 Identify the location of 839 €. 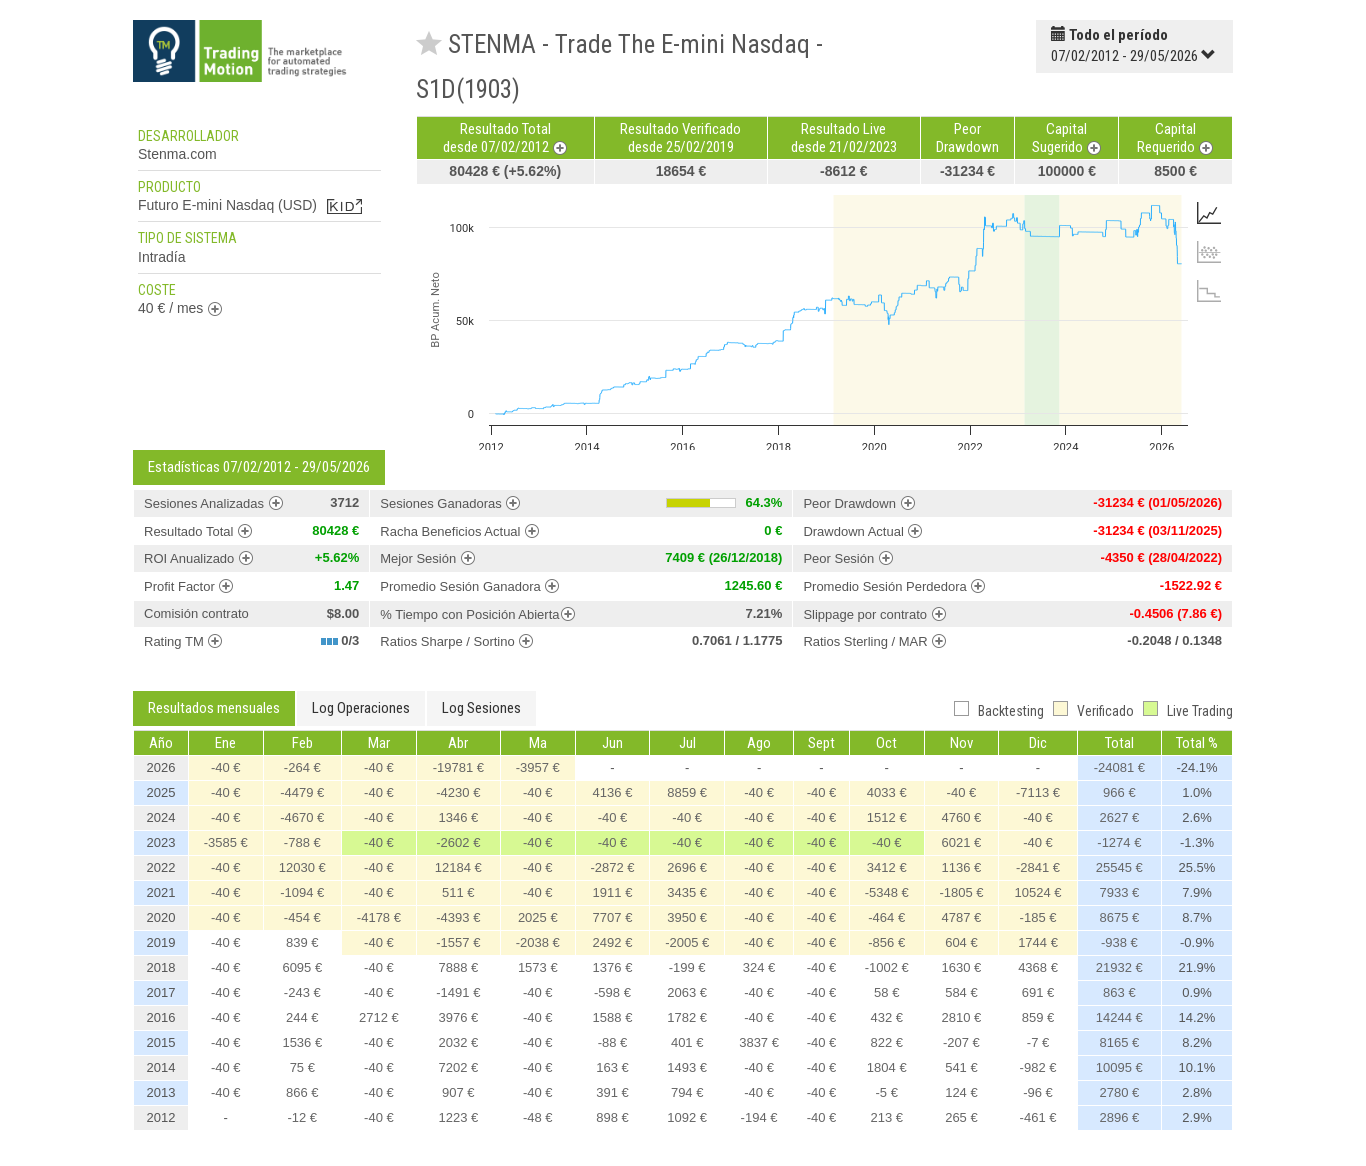
(302, 942).